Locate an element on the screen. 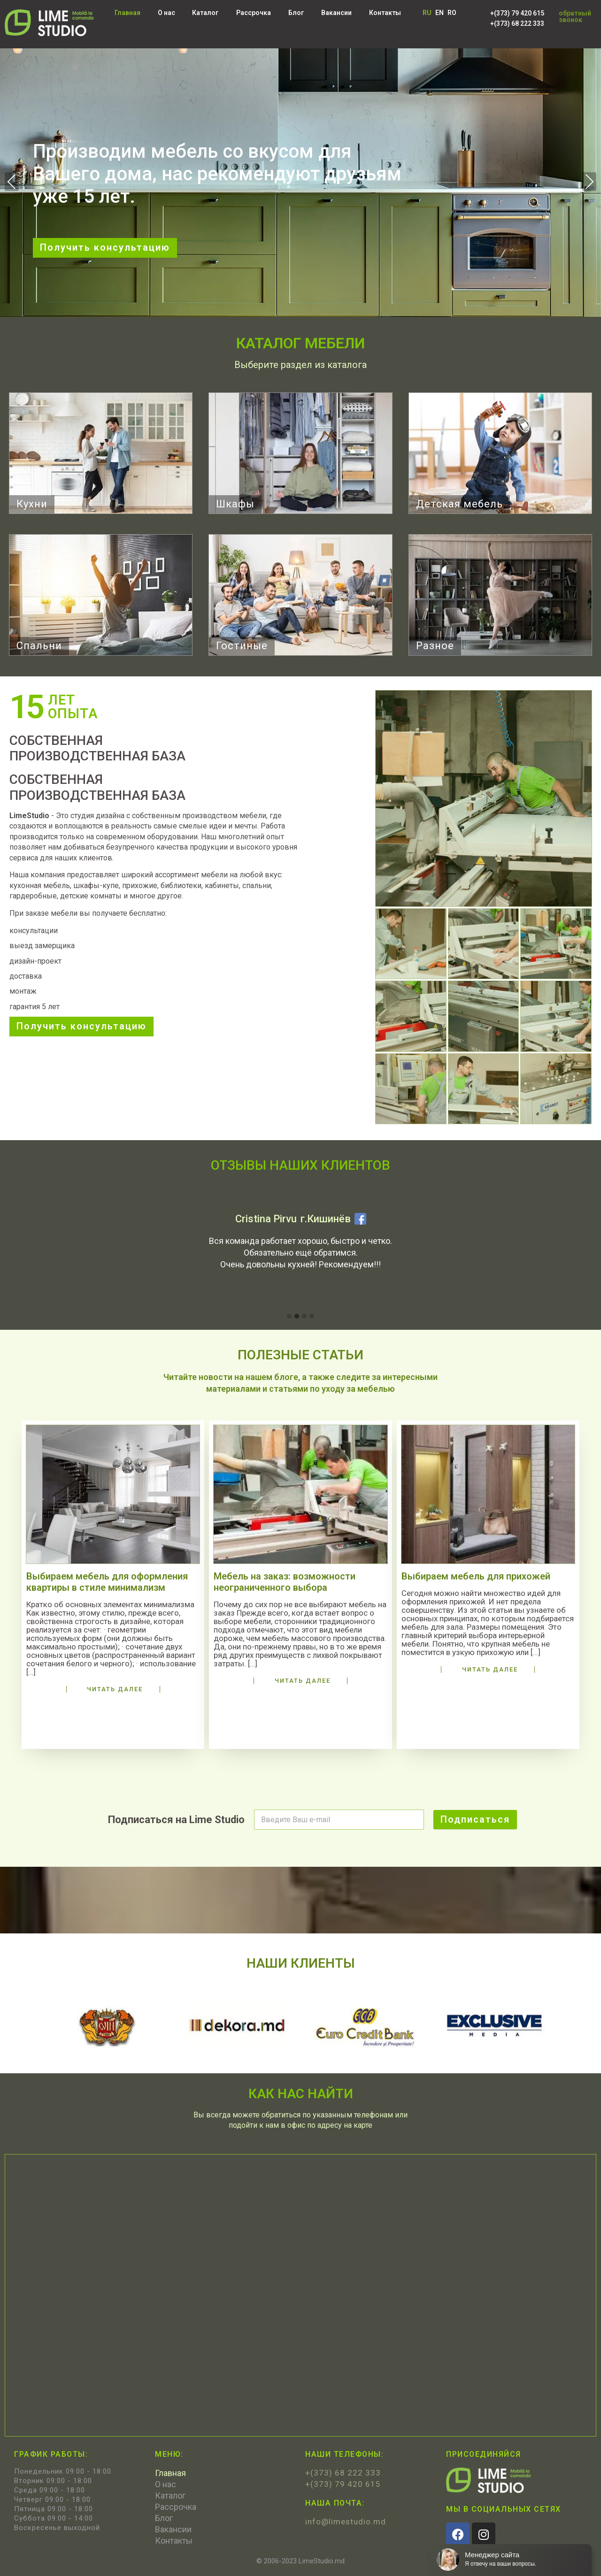 The width and height of the screenshot is (601, 2576). Каталог is located at coordinates (205, 12).